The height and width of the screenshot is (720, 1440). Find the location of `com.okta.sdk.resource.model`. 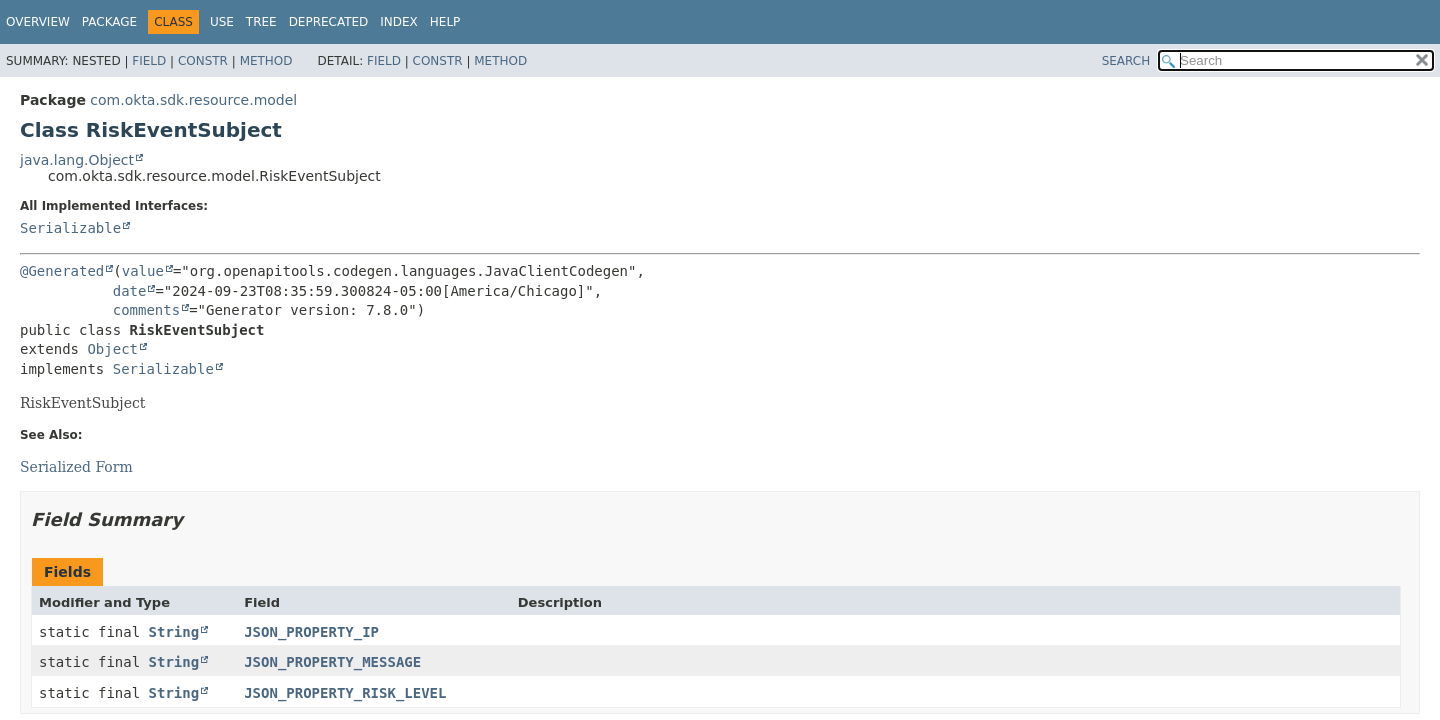

com.okta.sdk.resource.model is located at coordinates (193, 100).